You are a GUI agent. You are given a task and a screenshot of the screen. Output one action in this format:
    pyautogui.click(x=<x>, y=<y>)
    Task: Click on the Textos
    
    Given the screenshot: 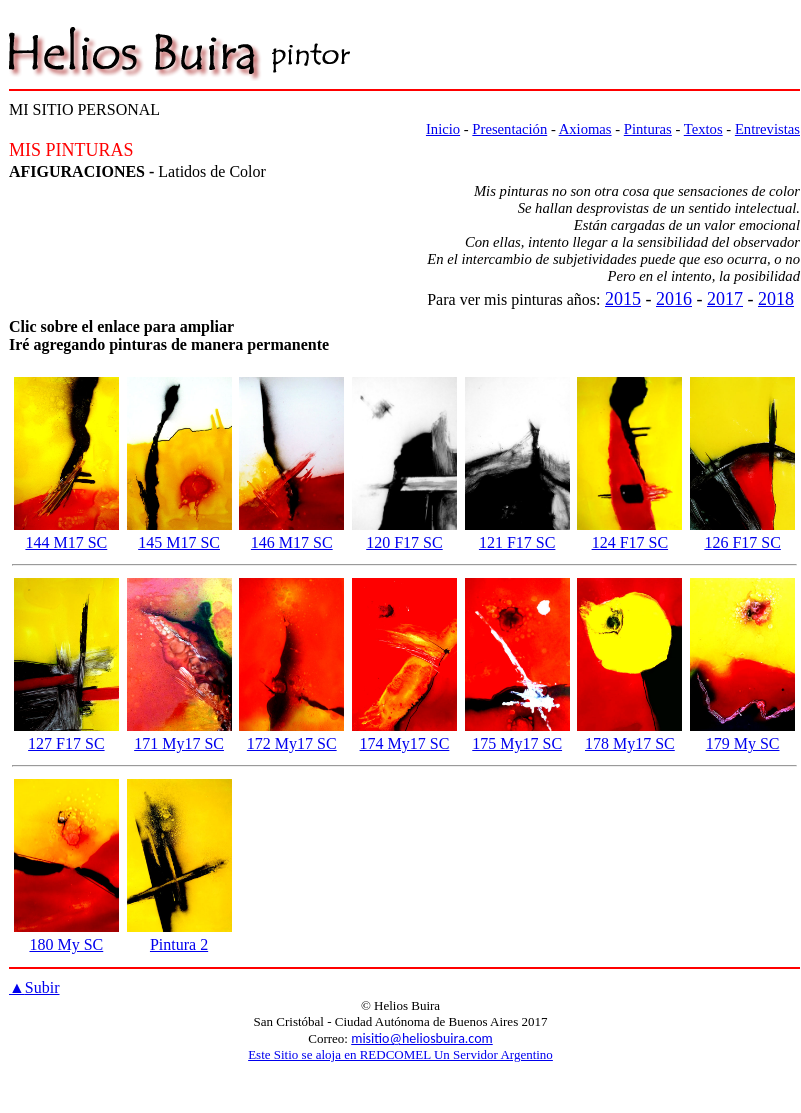 What is the action you would take?
    pyautogui.click(x=703, y=129)
    